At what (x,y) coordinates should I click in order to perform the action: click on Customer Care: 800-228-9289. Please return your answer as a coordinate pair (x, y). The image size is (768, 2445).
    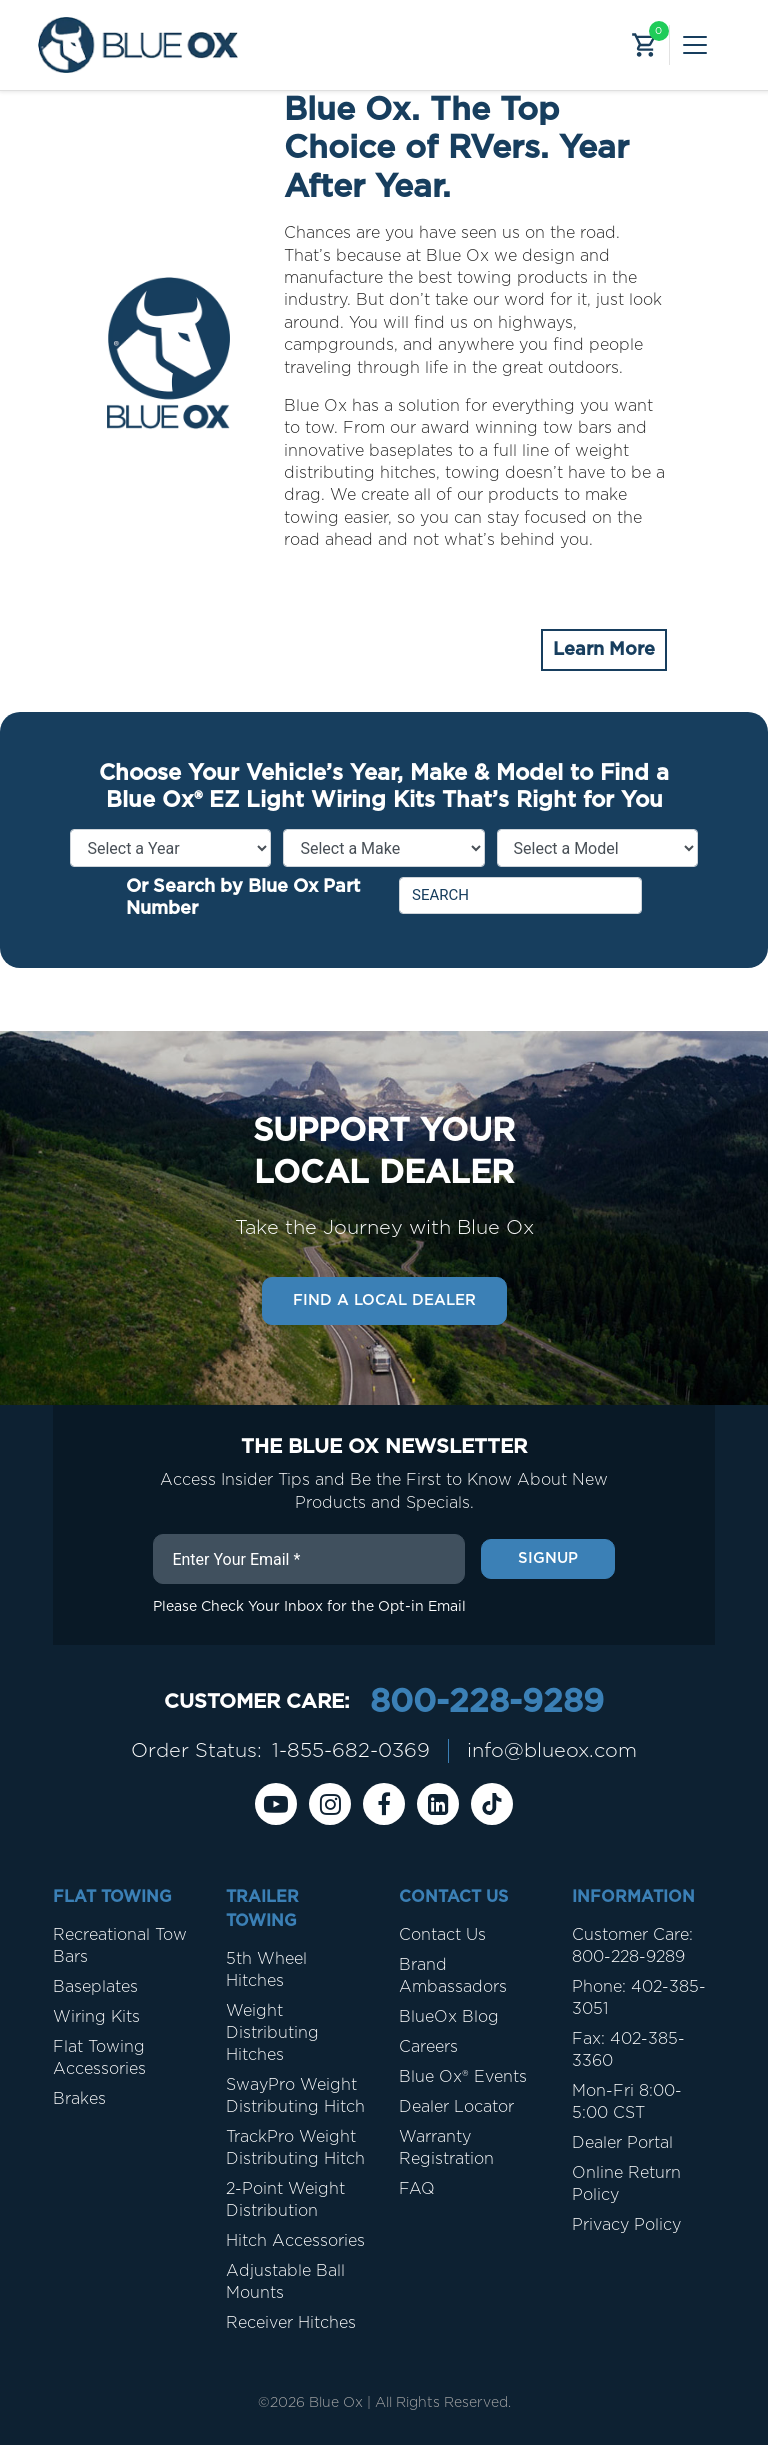
    Looking at the image, I should click on (632, 1946).